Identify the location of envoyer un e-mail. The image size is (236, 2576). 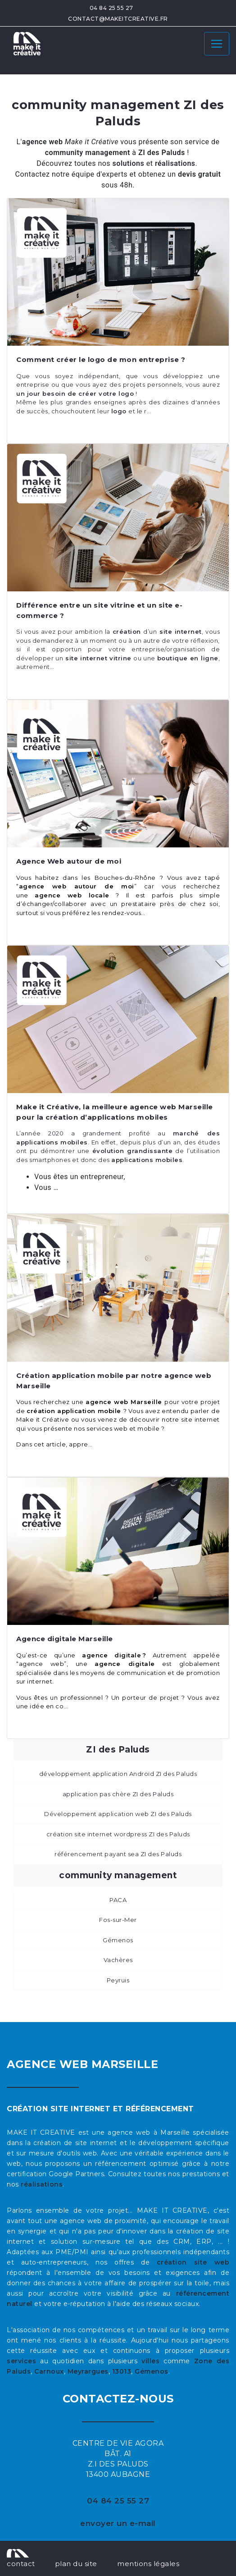
(118, 2523).